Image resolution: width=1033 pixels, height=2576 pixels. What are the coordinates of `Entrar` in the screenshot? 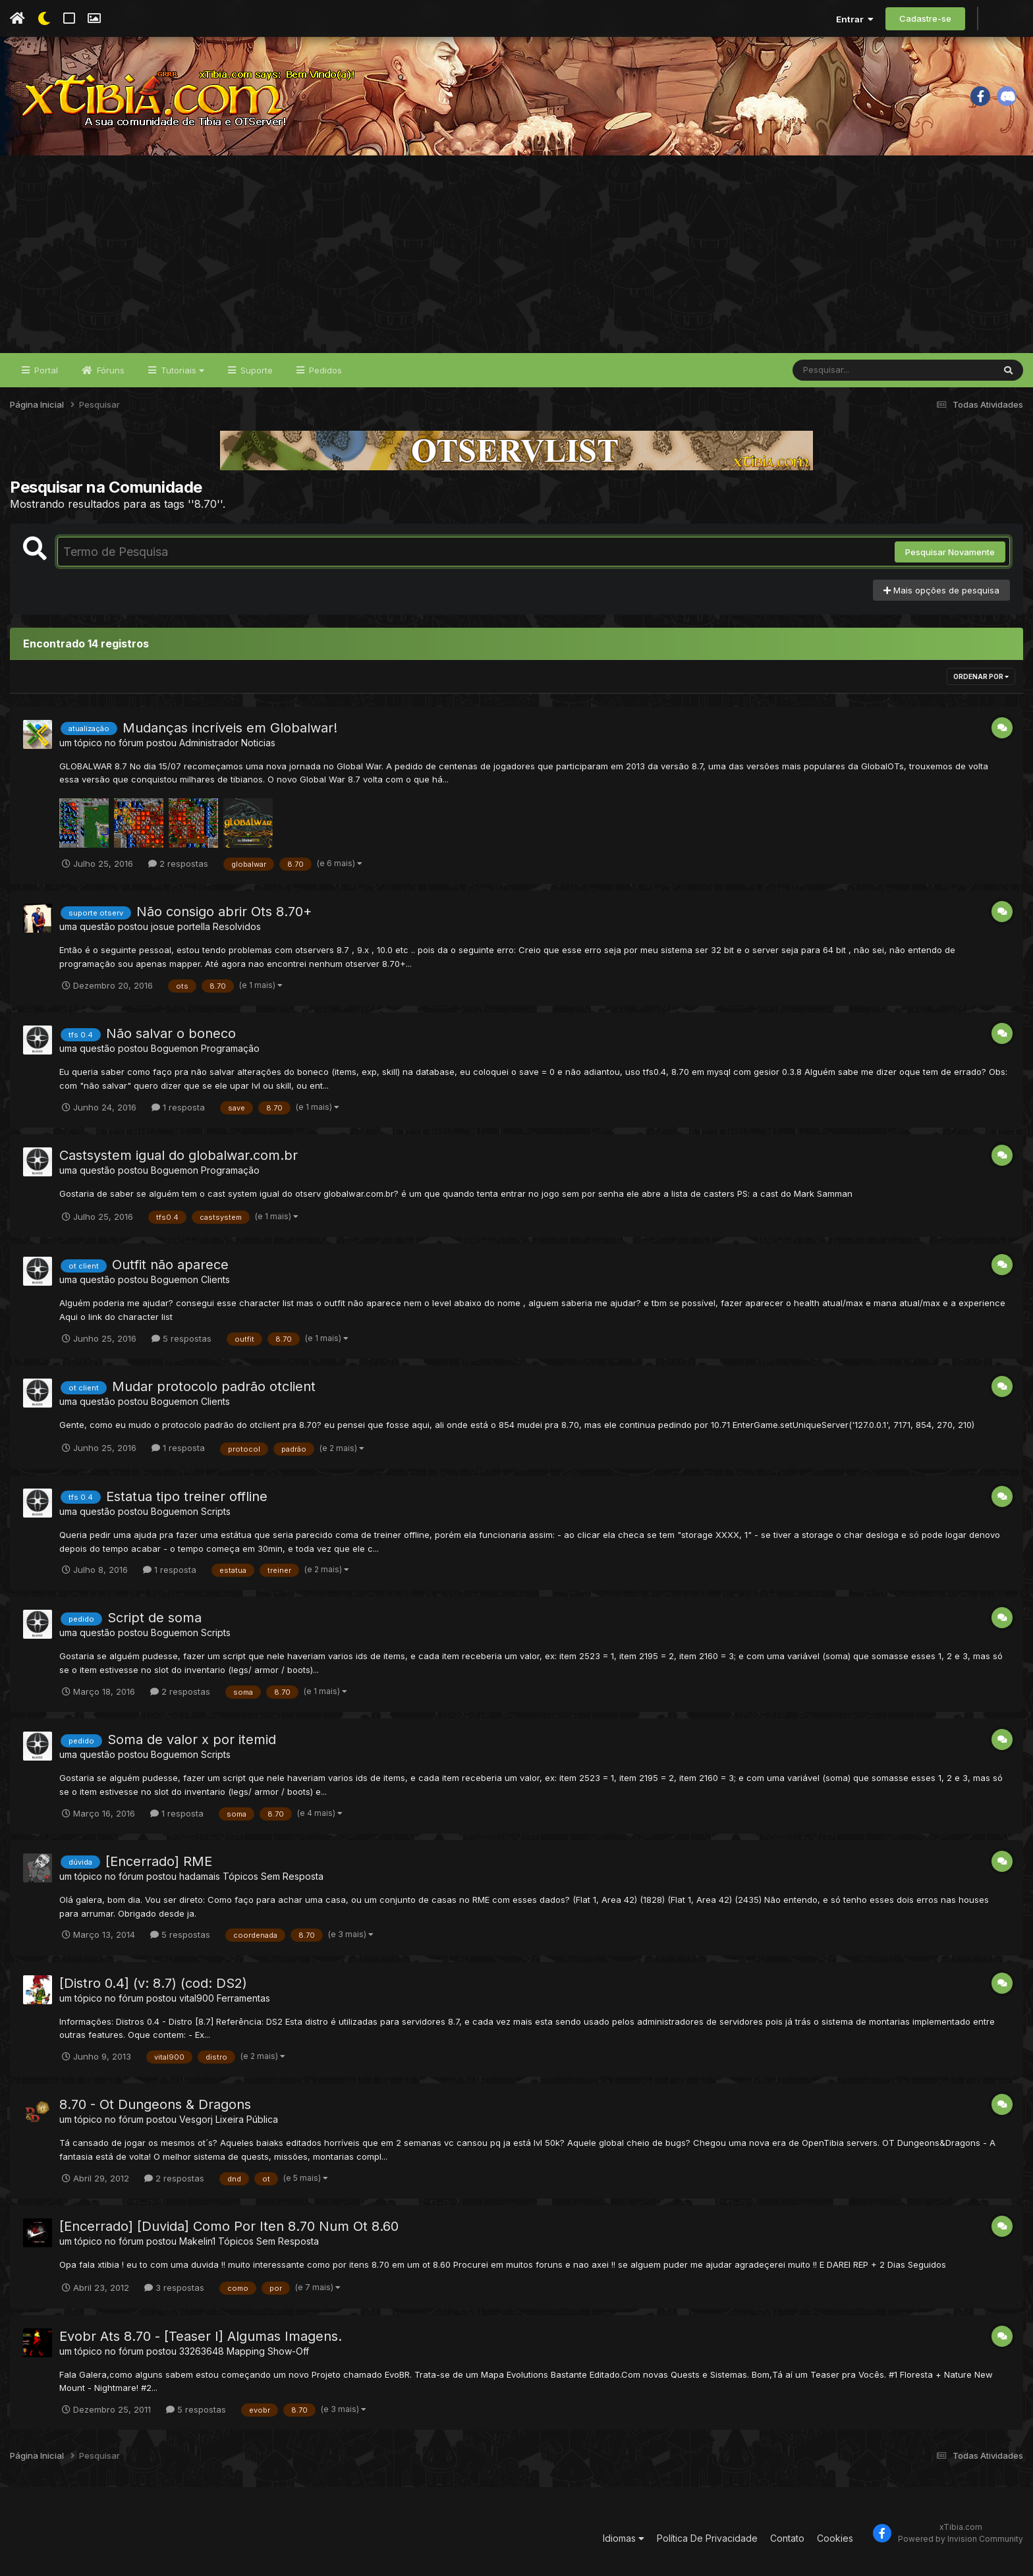 It's located at (855, 19).